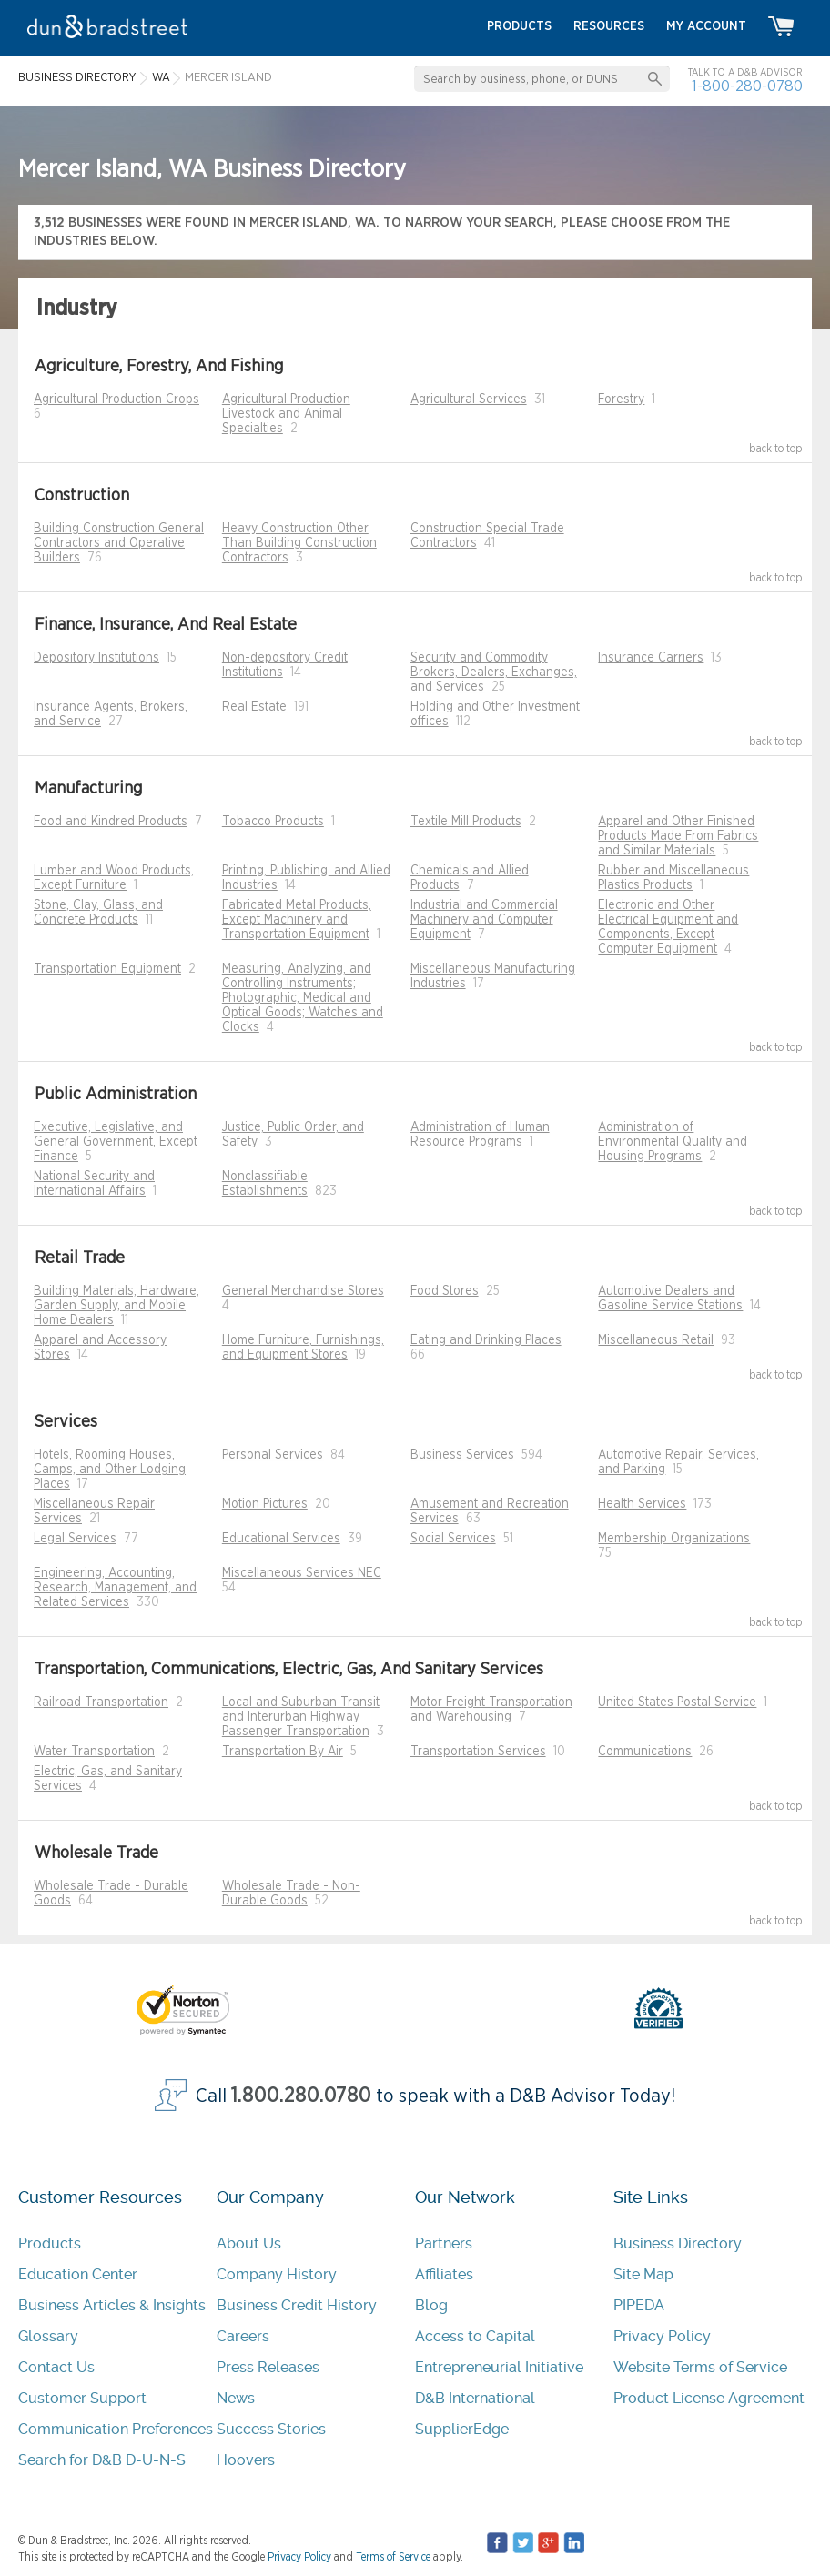  I want to click on D&B International, so click(475, 2398).